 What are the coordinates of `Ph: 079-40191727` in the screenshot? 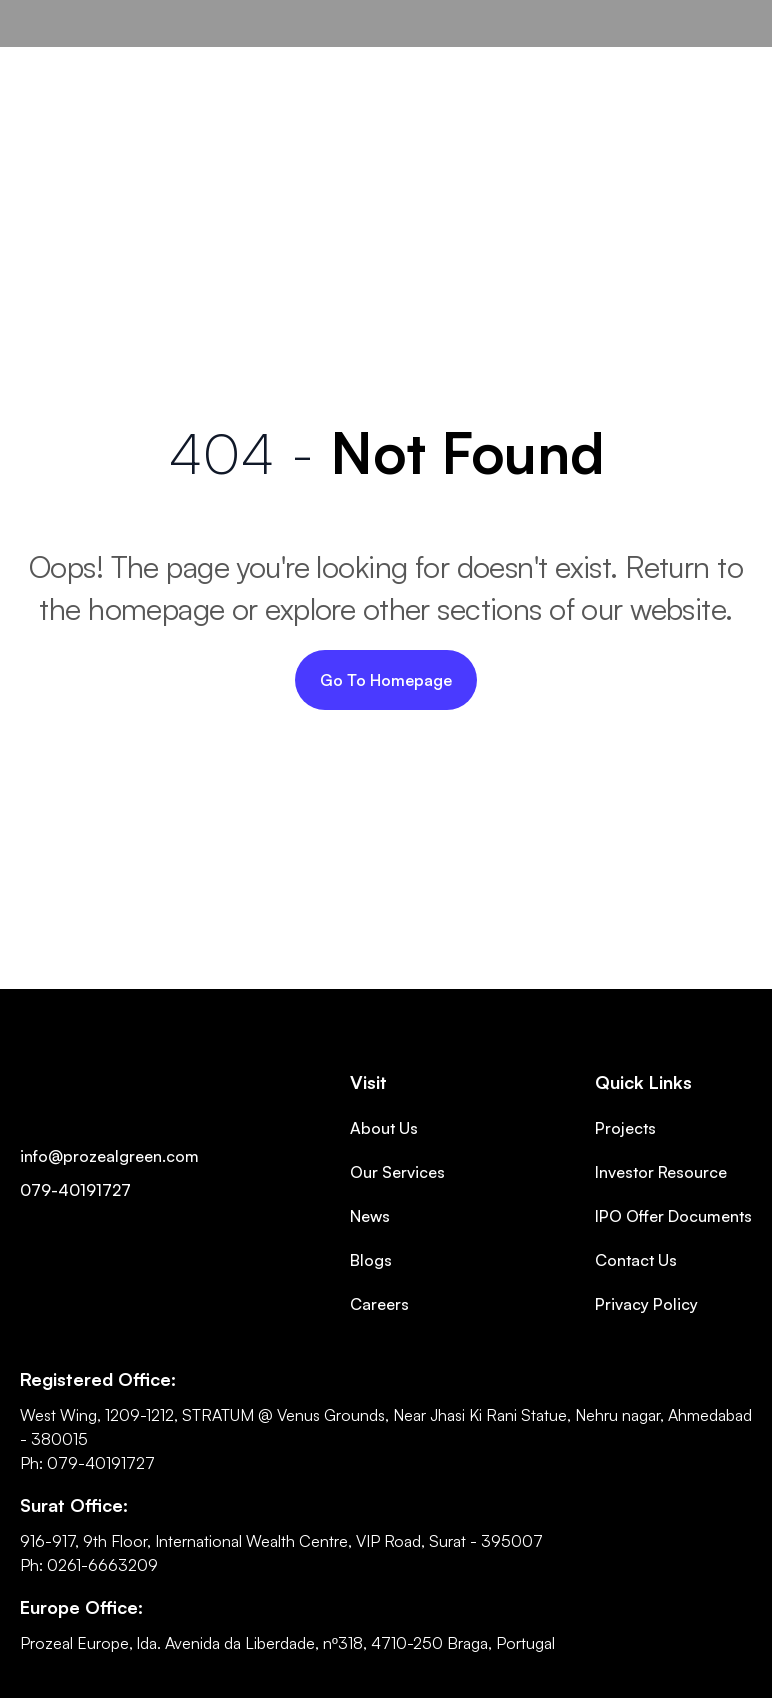 It's located at (87, 1463).